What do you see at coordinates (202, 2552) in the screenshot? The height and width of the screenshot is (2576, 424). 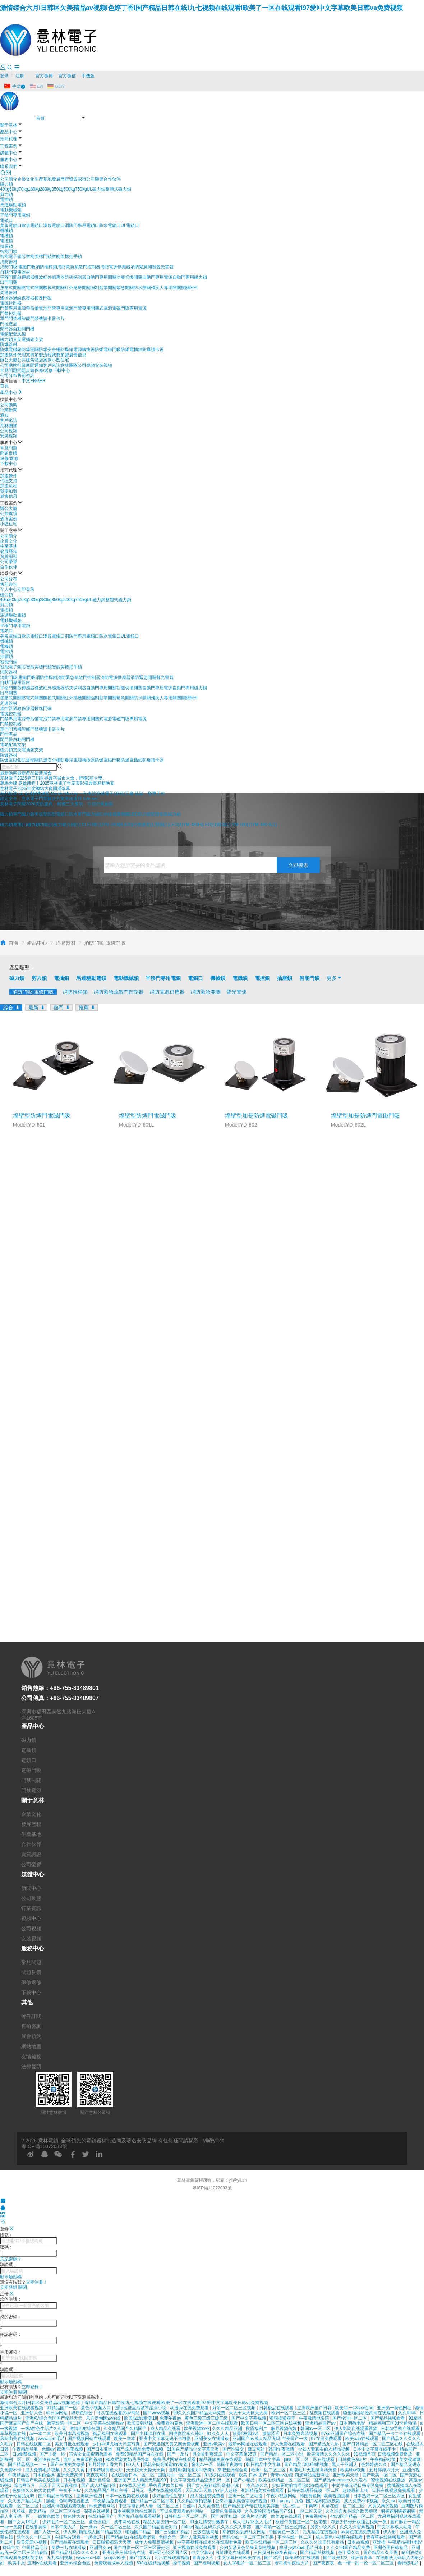 I see `中文字幕va` at bounding box center [202, 2552].